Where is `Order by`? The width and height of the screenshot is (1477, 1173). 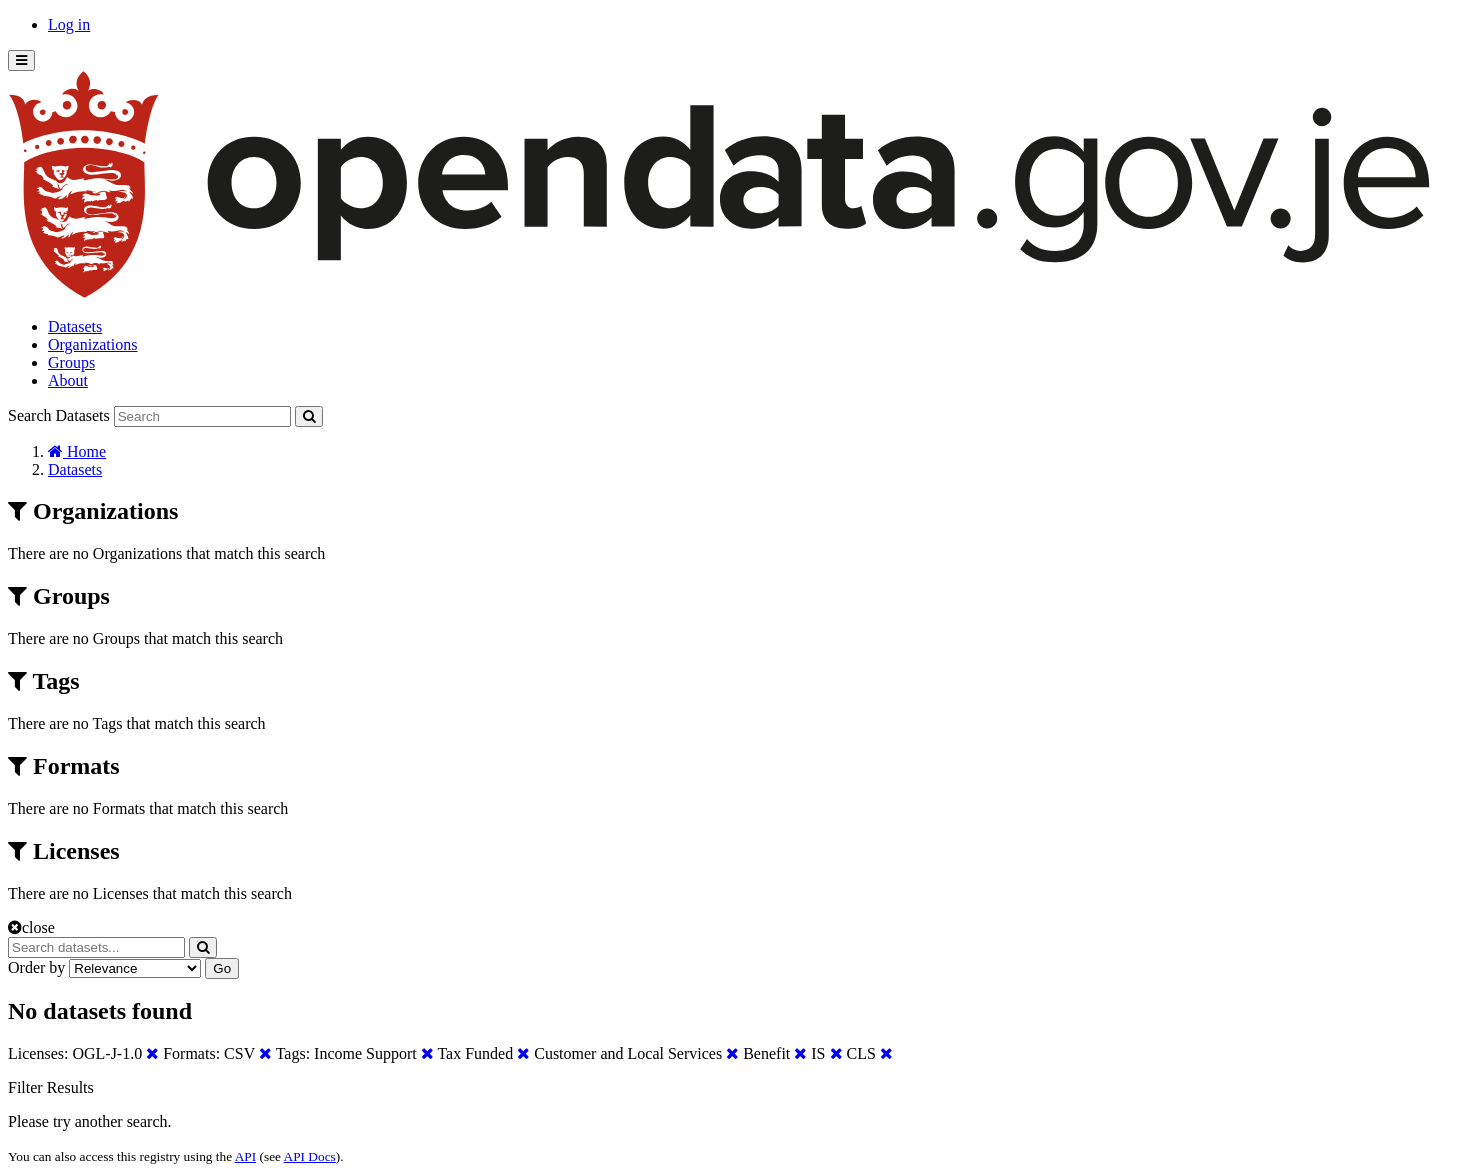 Order by is located at coordinates (36, 967).